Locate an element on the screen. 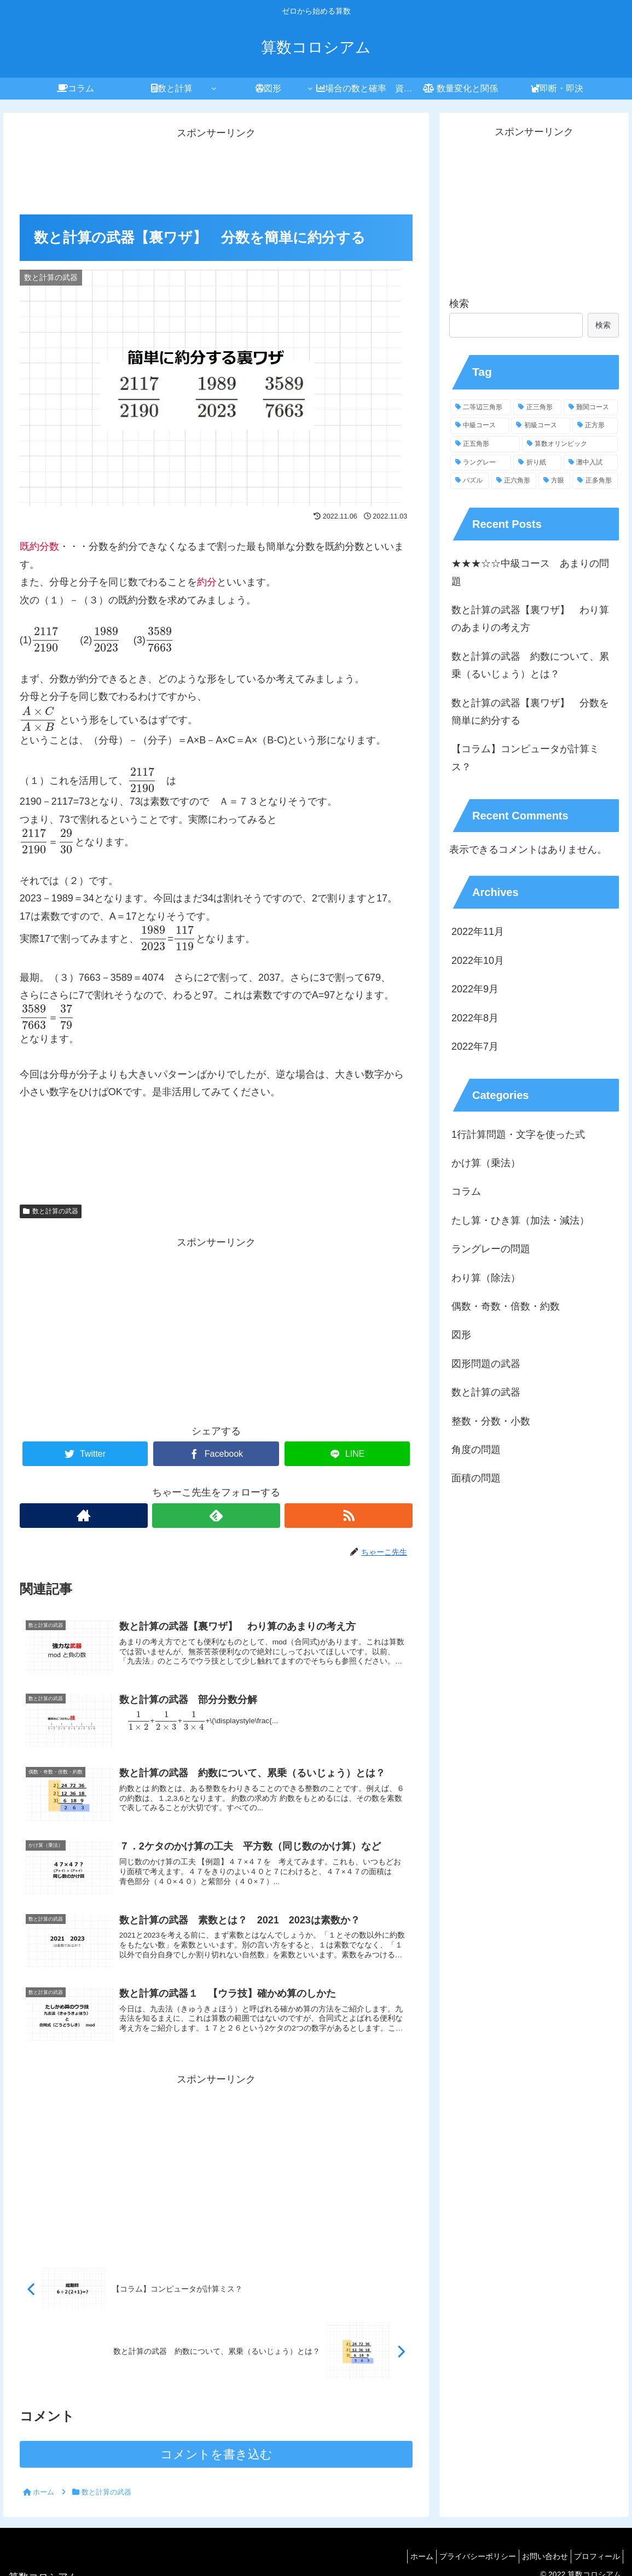 The image size is (632, 2576). たし算・ひき算（加法・減法） is located at coordinates (520, 1220).